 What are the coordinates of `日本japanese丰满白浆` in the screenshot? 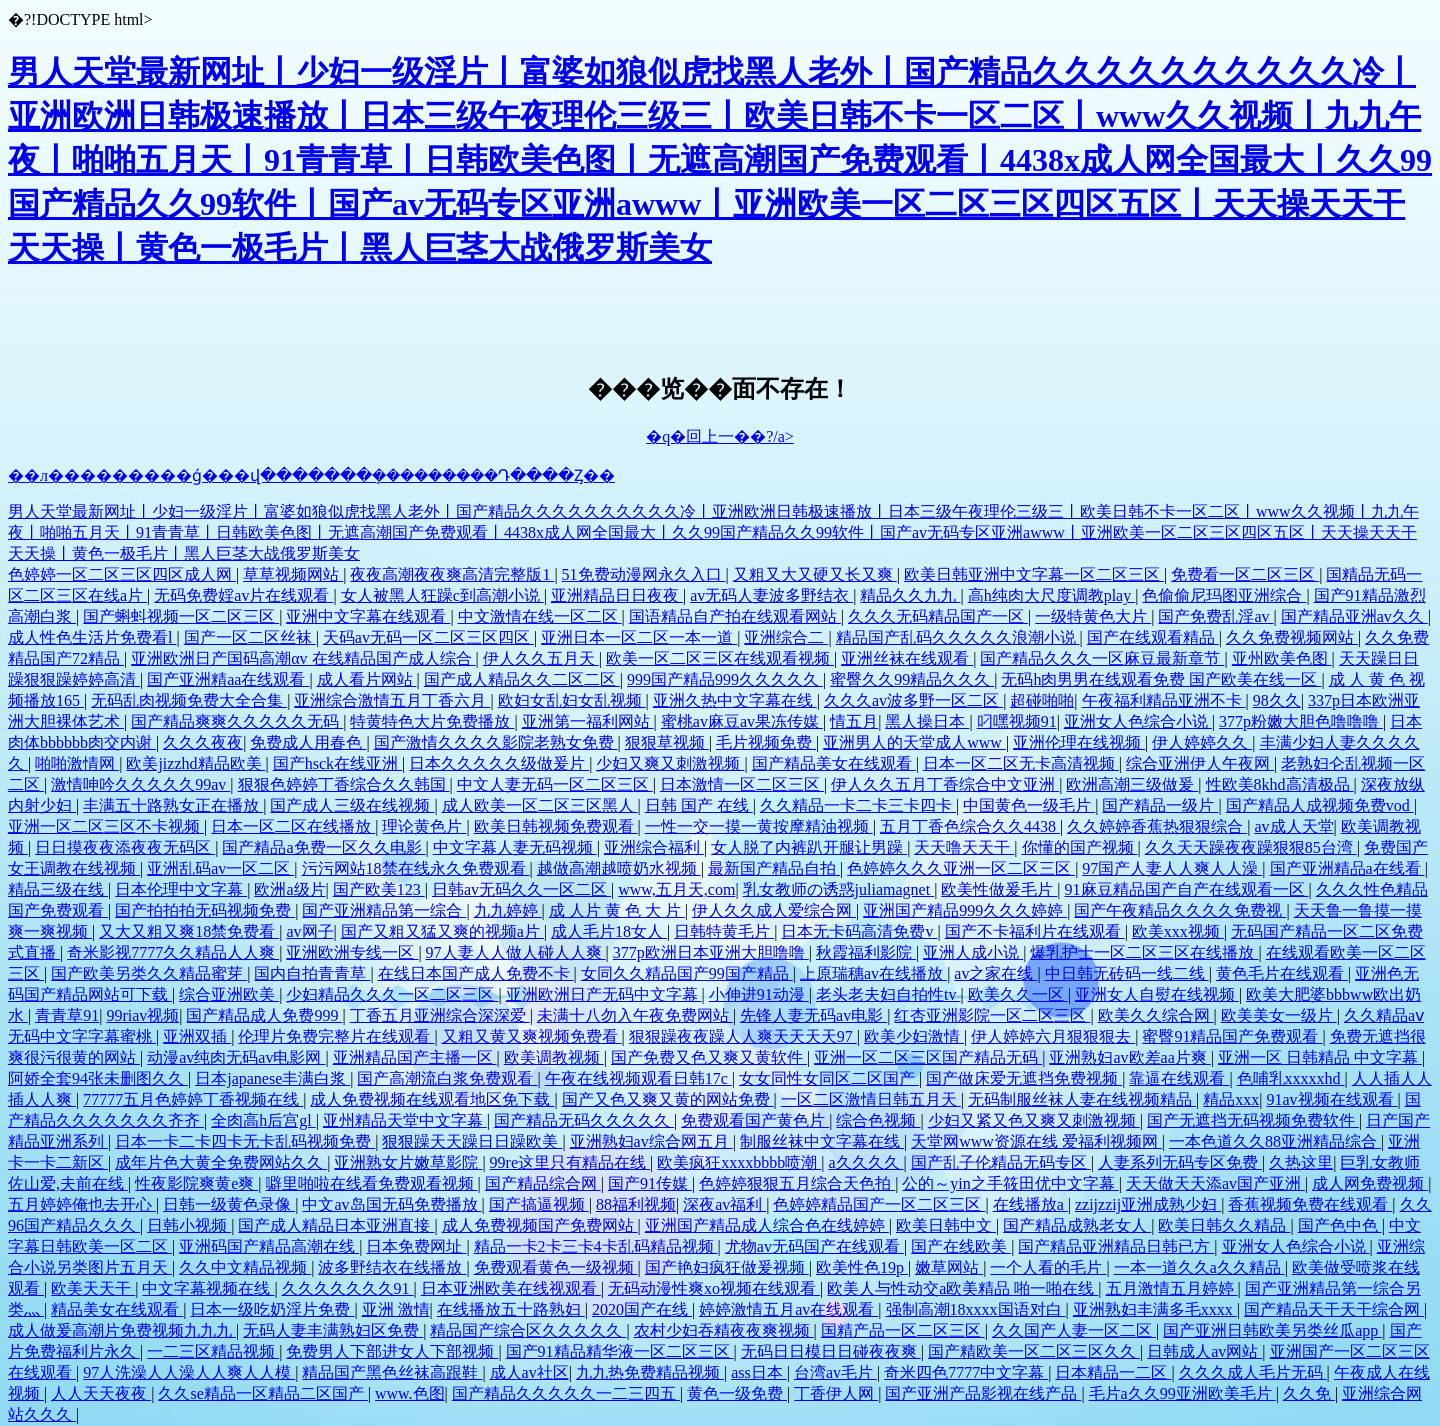 It's located at (272, 1078).